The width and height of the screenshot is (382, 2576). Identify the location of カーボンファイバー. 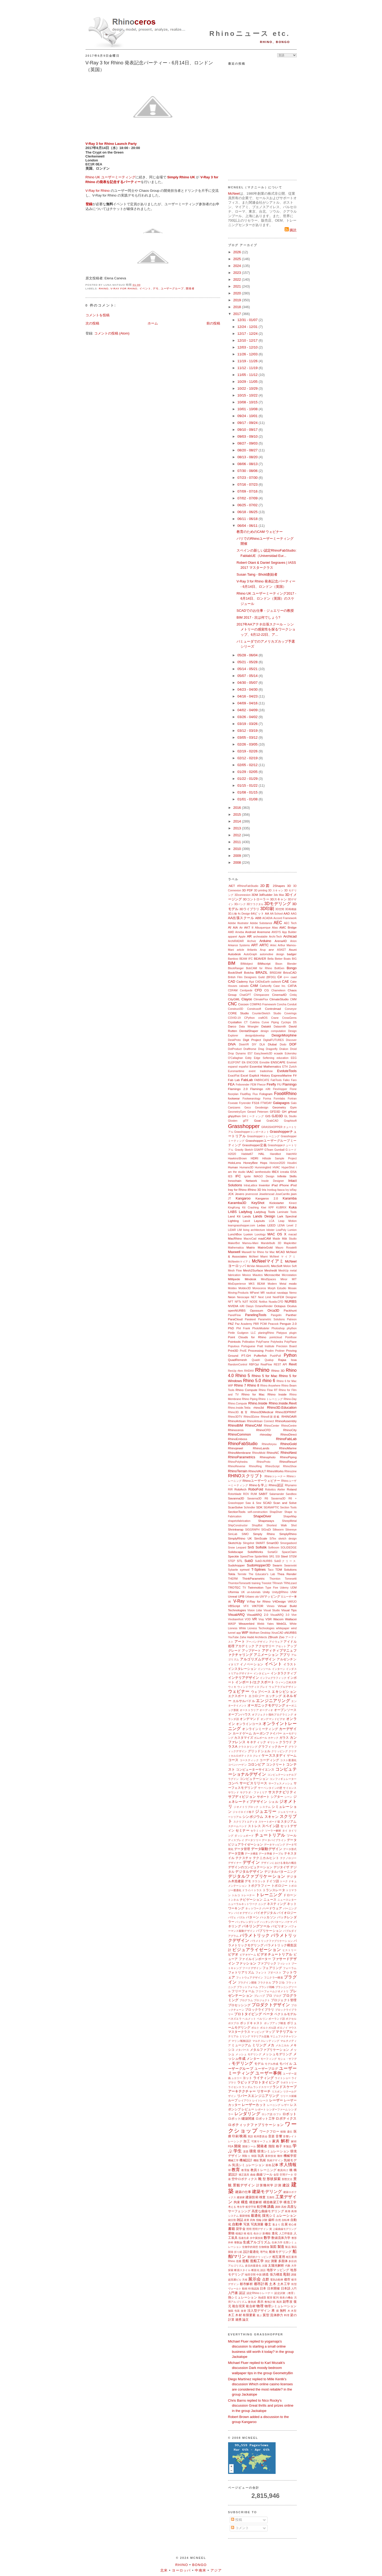
(267, 1733).